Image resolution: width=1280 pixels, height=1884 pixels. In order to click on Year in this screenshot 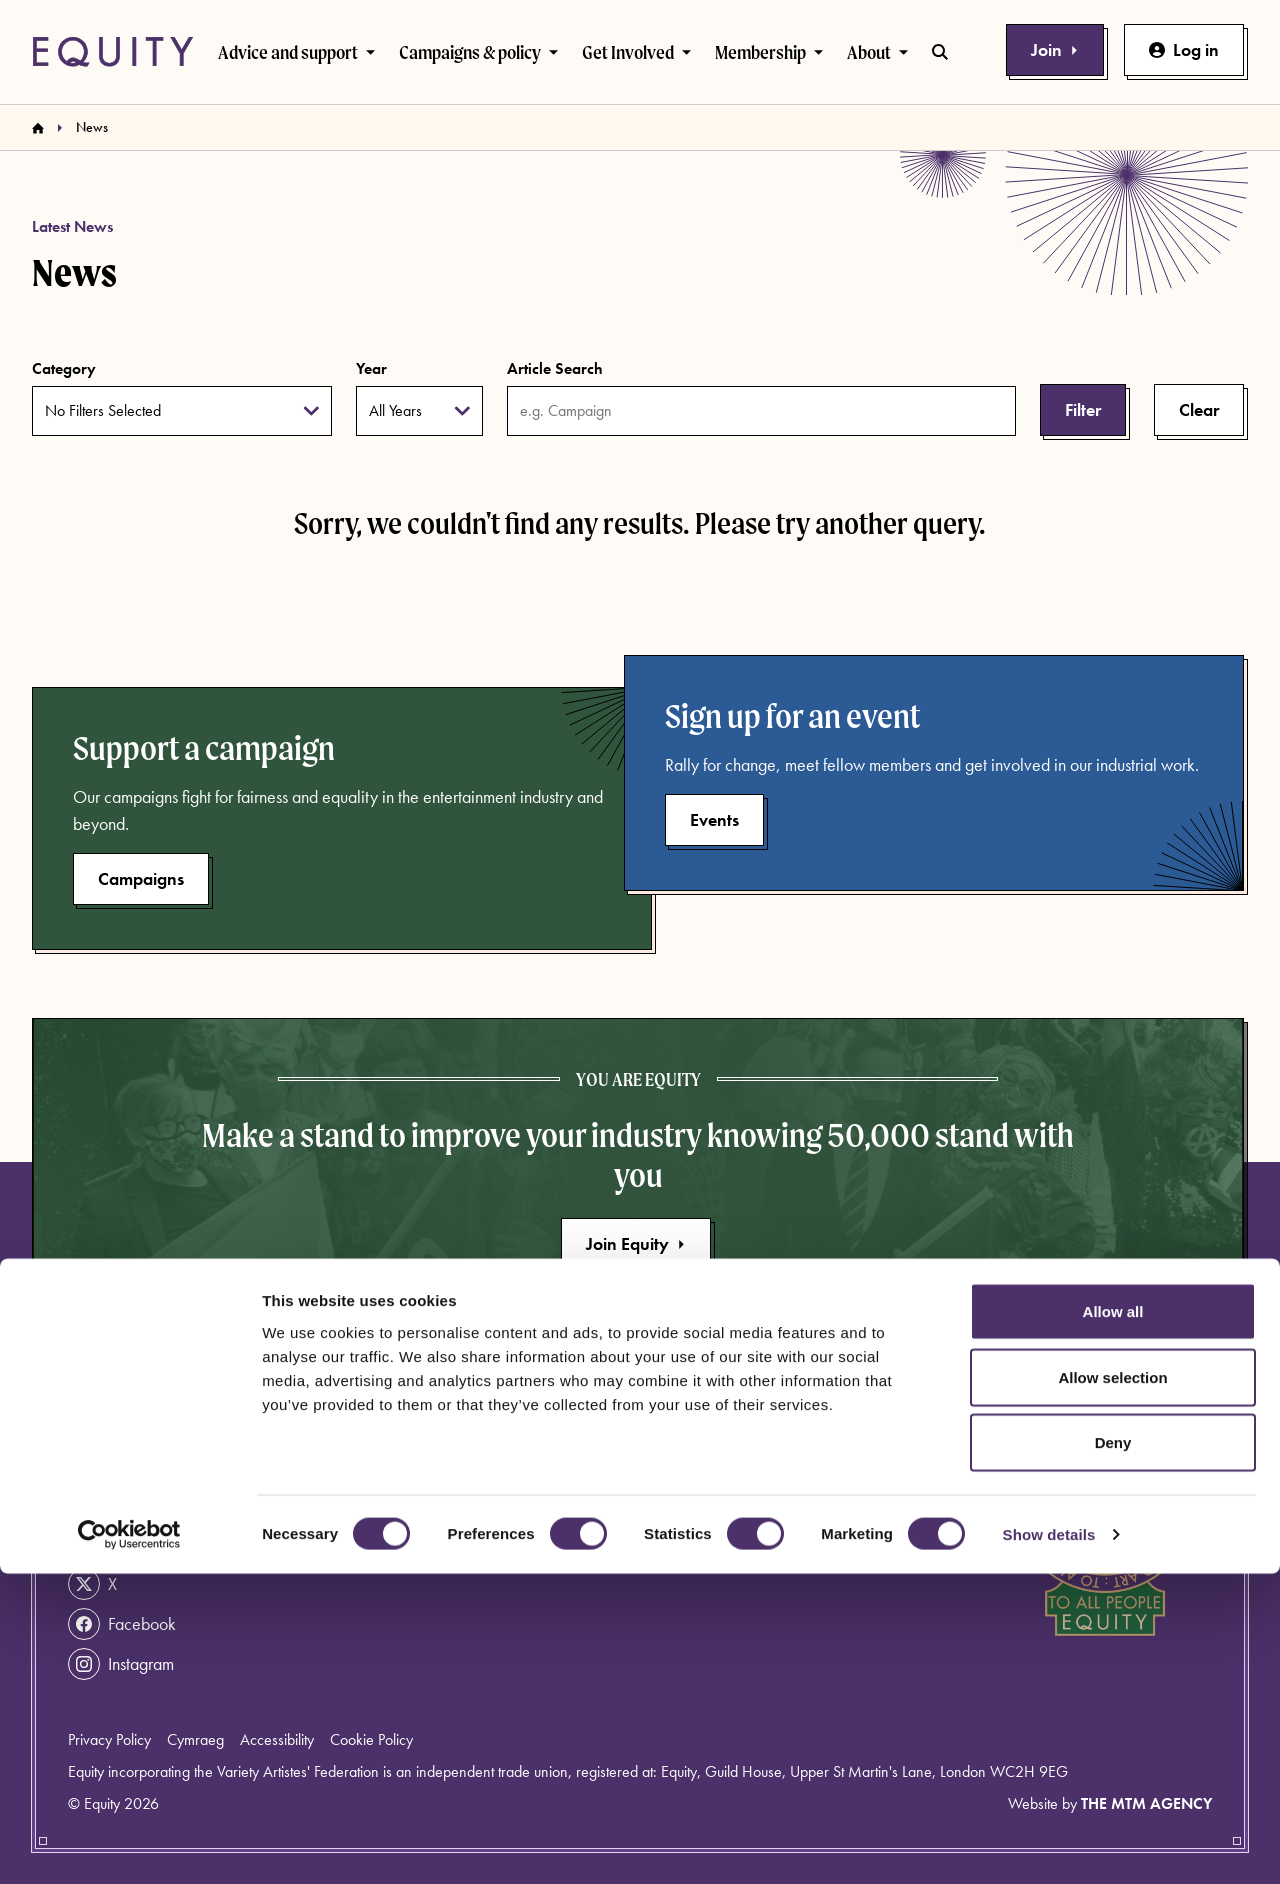, I will do `click(371, 368)`.